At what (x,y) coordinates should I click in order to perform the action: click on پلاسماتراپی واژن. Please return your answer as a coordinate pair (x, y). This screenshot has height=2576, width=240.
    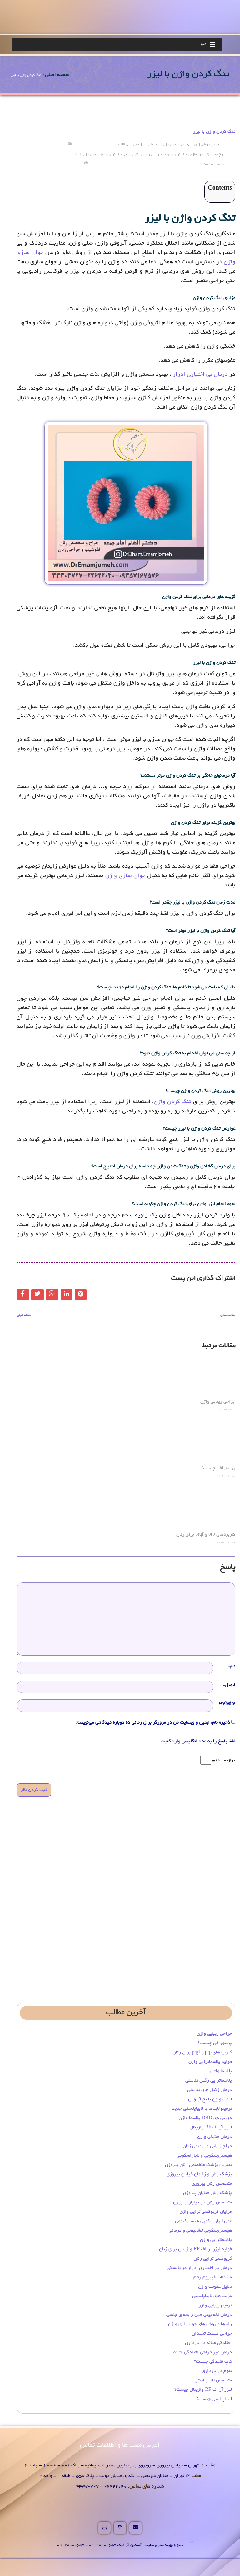
    Looking at the image, I should click on (216, 2239).